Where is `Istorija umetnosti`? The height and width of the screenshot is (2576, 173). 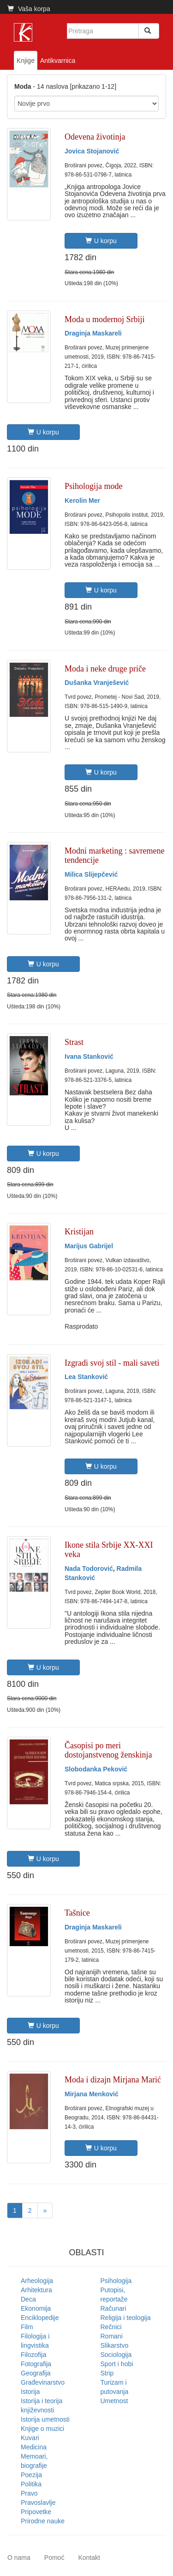
Istorija umetnosti is located at coordinates (45, 2419).